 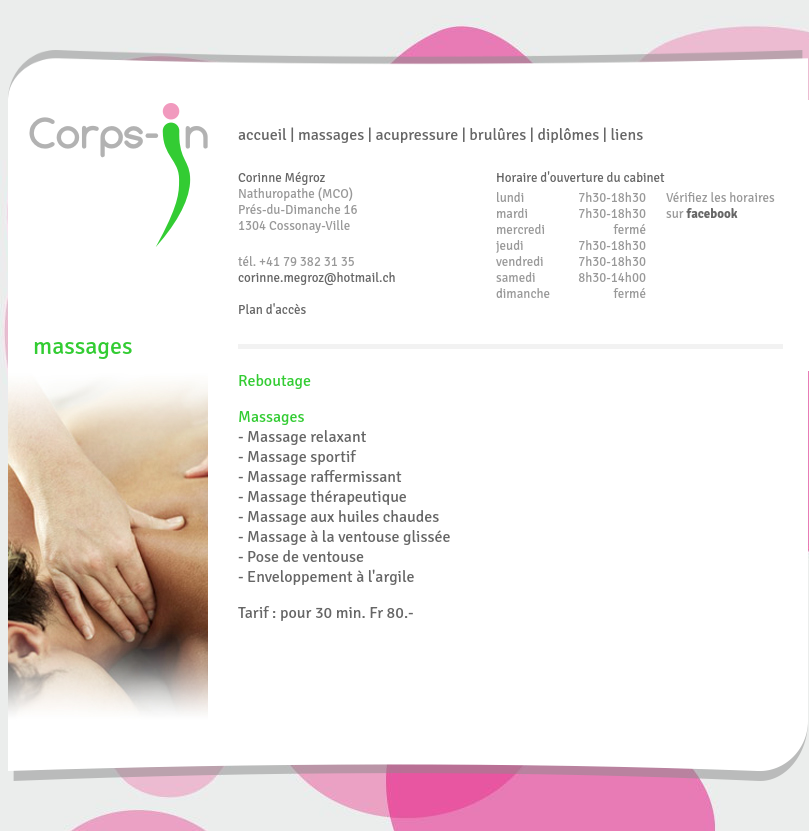 What do you see at coordinates (711, 214) in the screenshot?
I see `facebook` at bounding box center [711, 214].